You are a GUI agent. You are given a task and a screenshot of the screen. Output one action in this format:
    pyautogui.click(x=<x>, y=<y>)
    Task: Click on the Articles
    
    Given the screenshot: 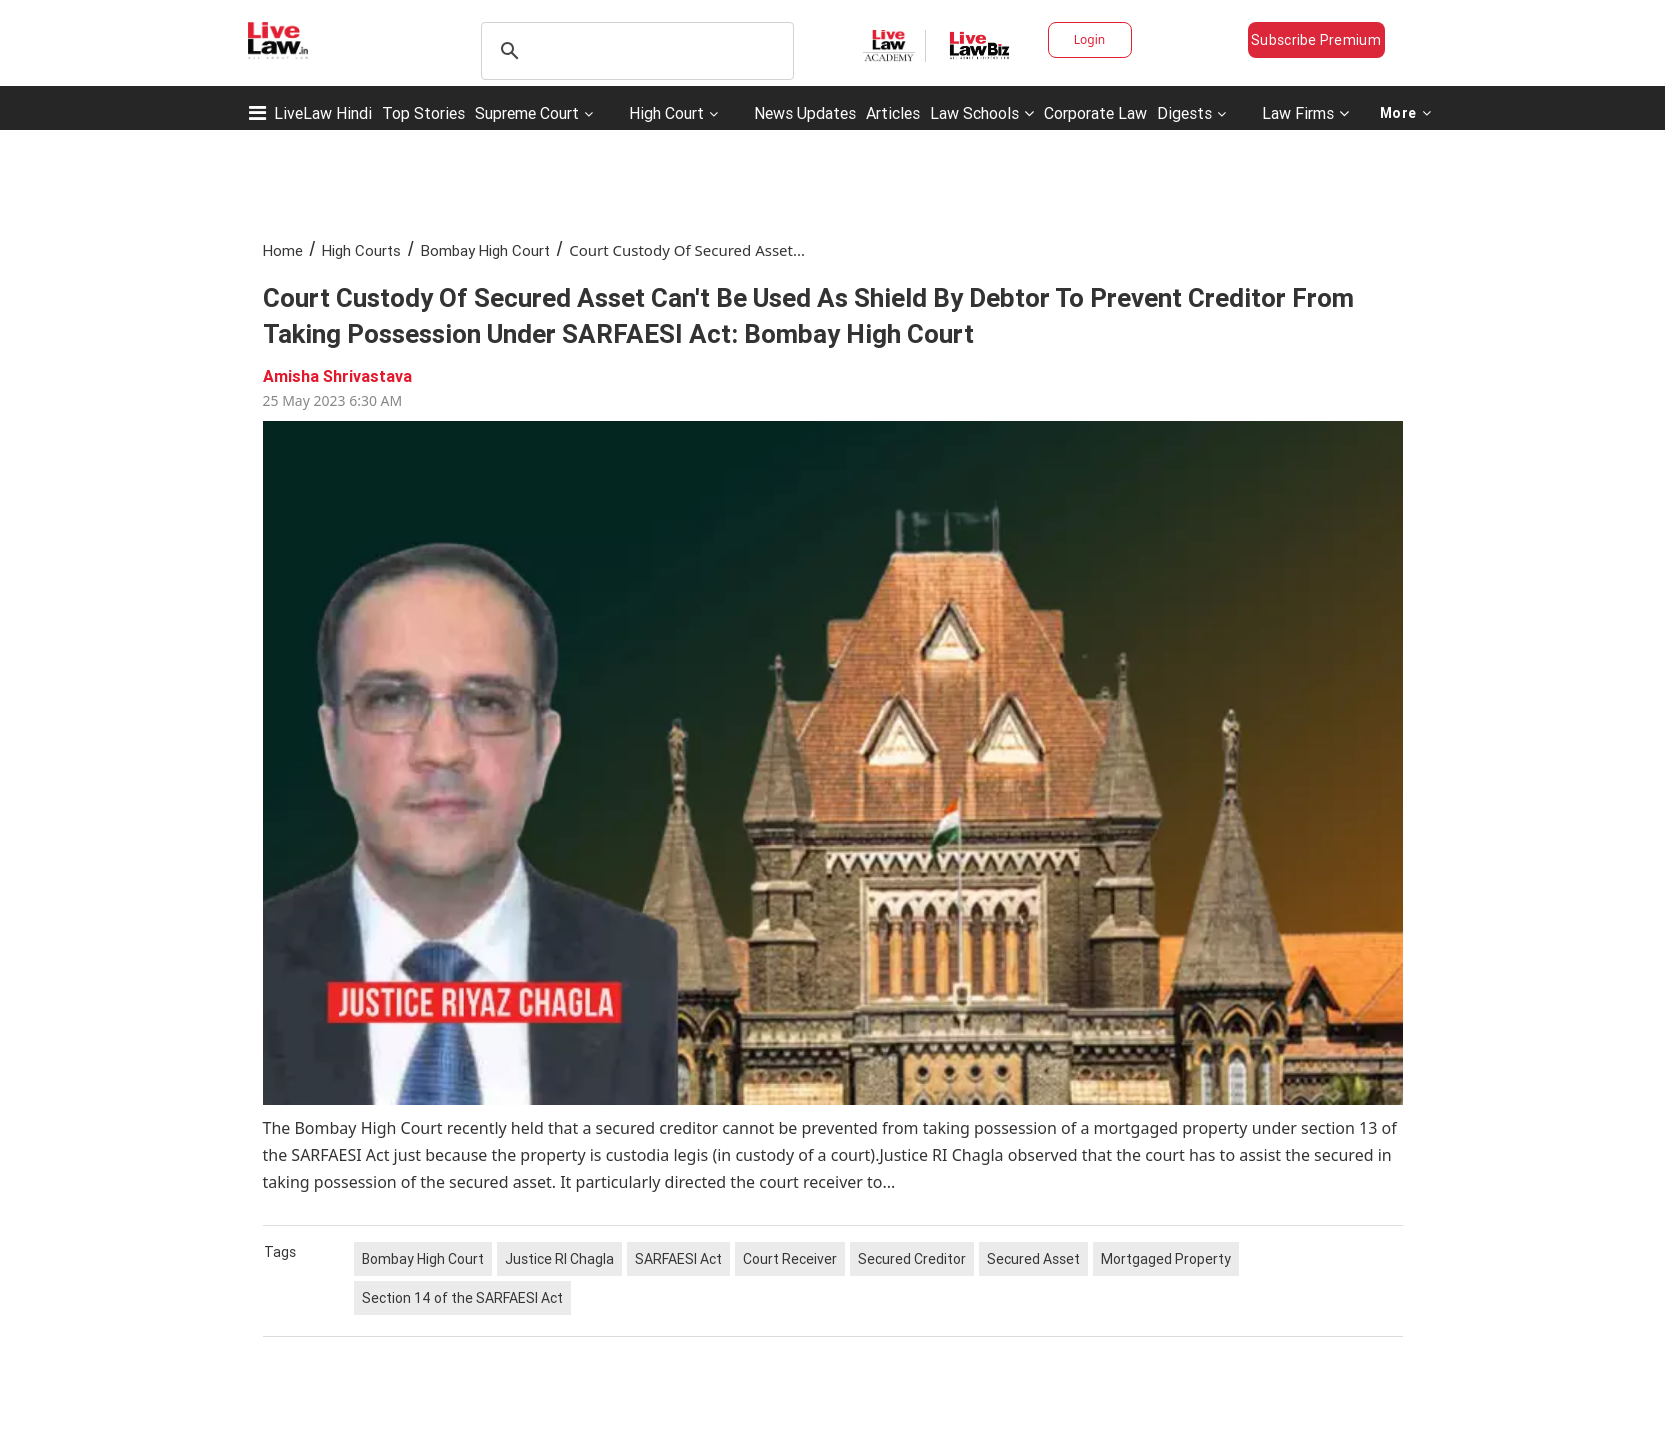 What is the action you would take?
    pyautogui.click(x=893, y=113)
    